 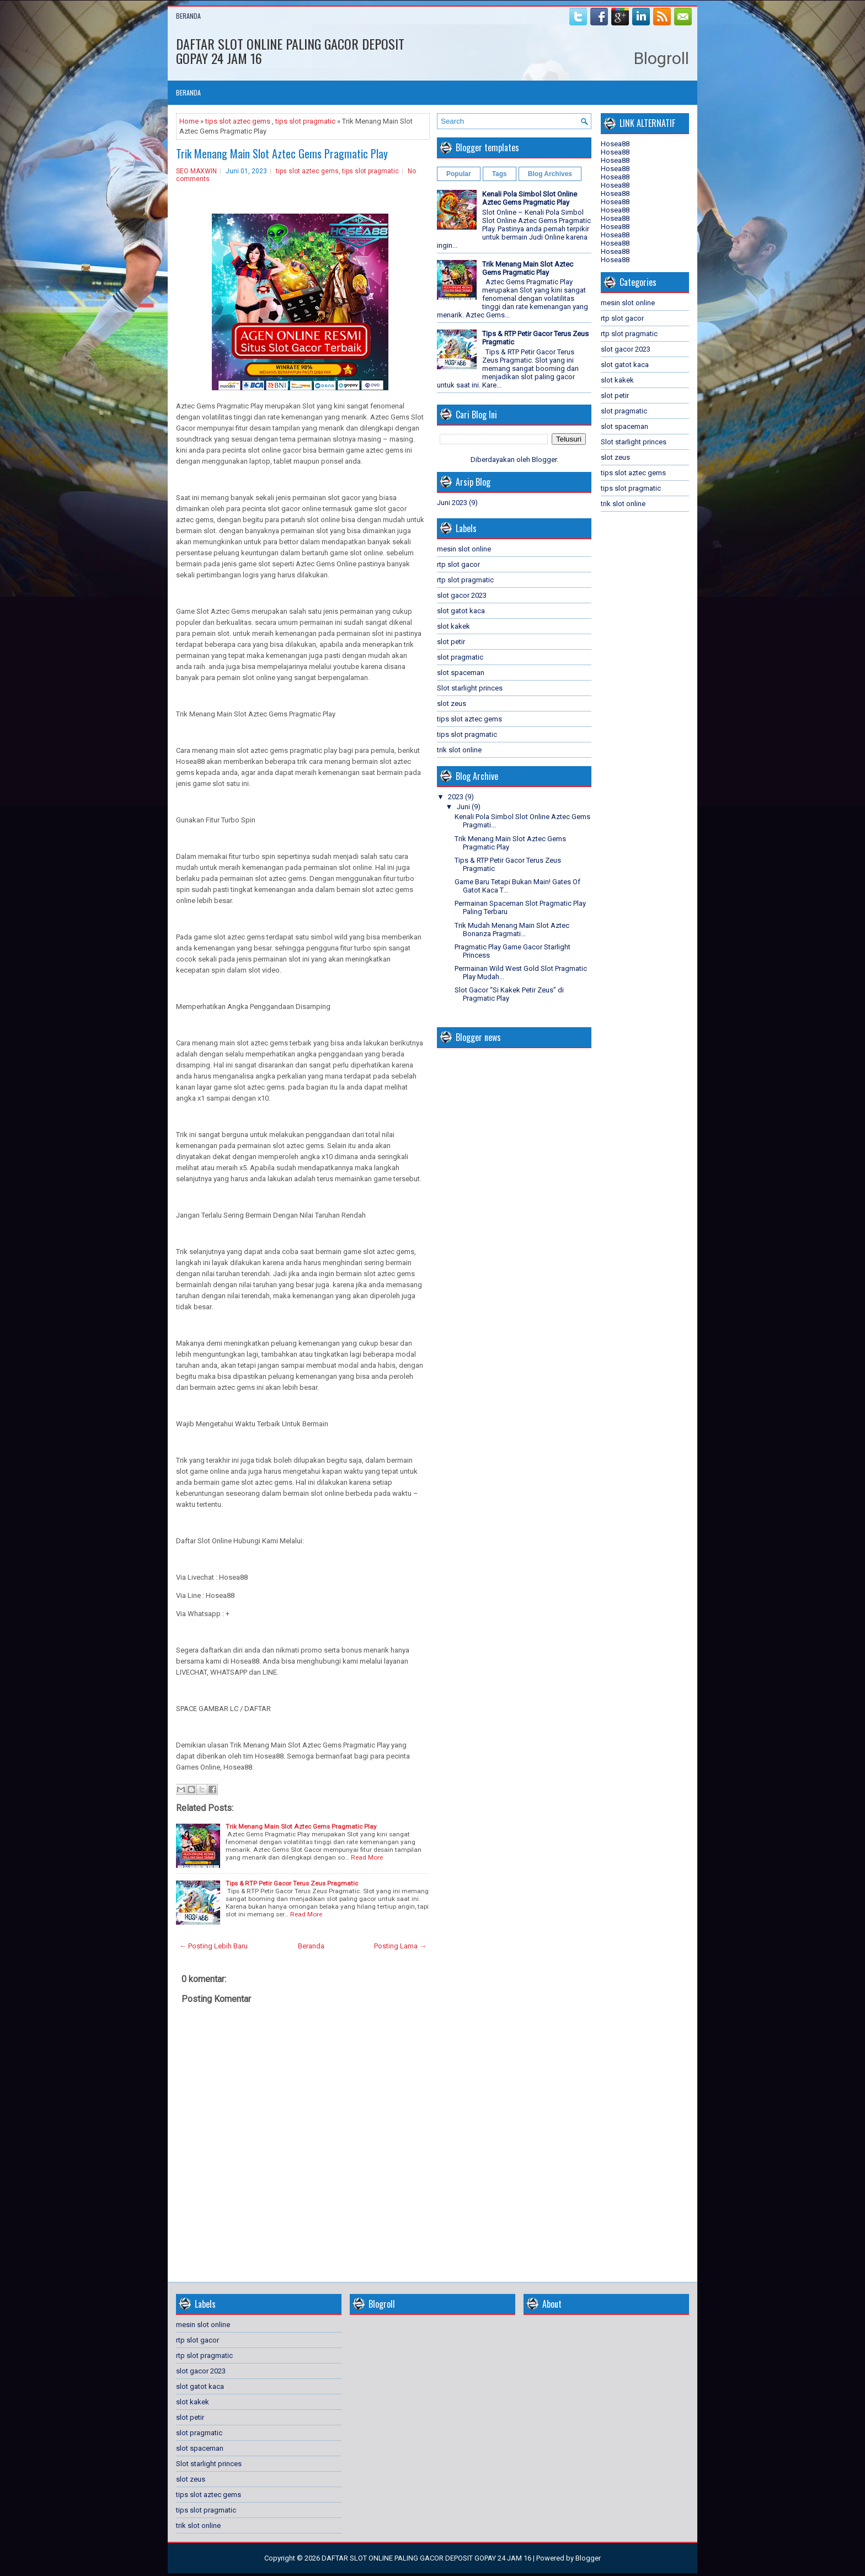 What do you see at coordinates (290, 51) in the screenshot?
I see `DAFTAR SLOT ONLINE PALING GACOR DEPOSIT GOPAY 24 JAM 16` at bounding box center [290, 51].